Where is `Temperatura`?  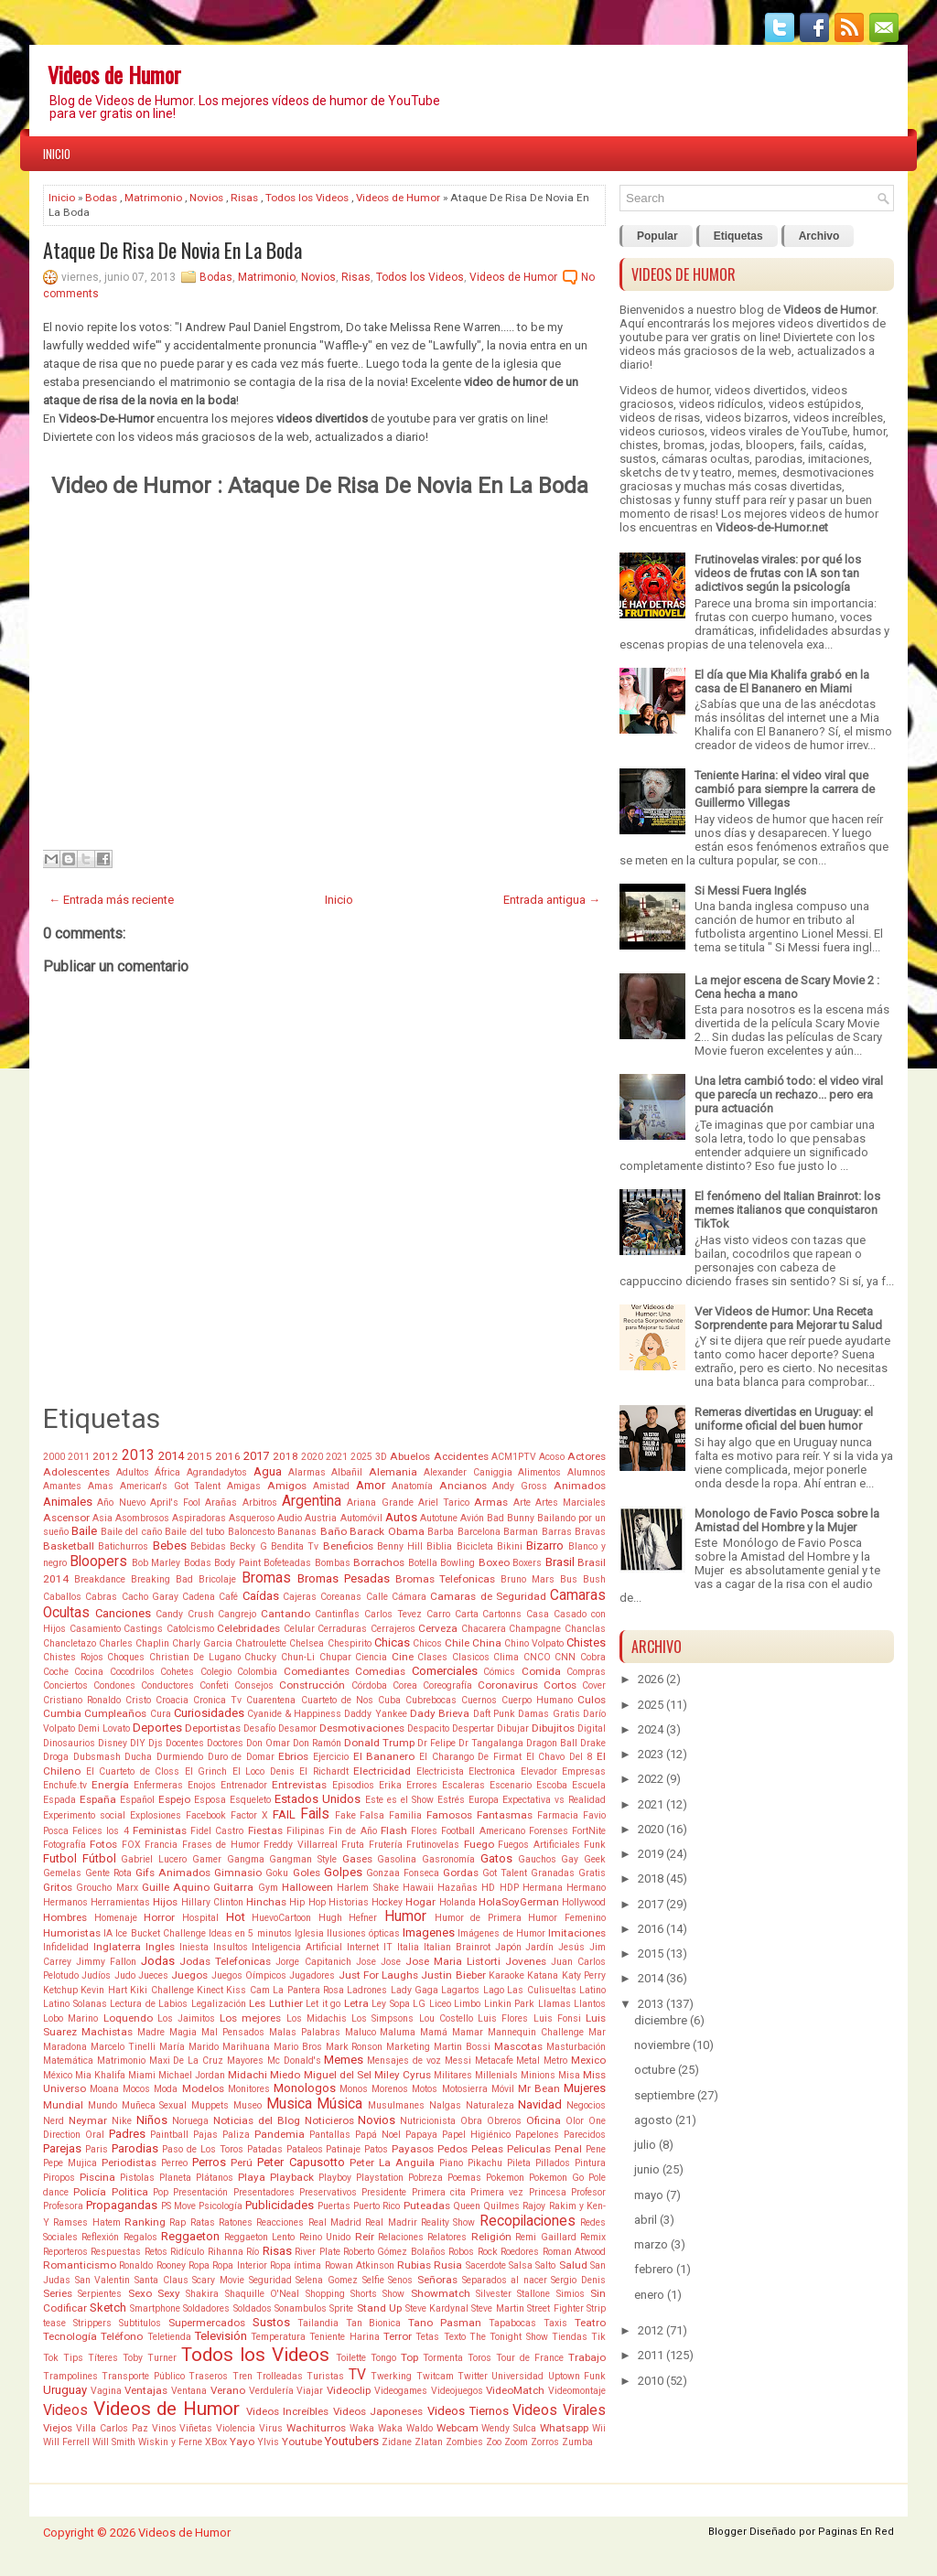
Temperatura is located at coordinates (278, 2337).